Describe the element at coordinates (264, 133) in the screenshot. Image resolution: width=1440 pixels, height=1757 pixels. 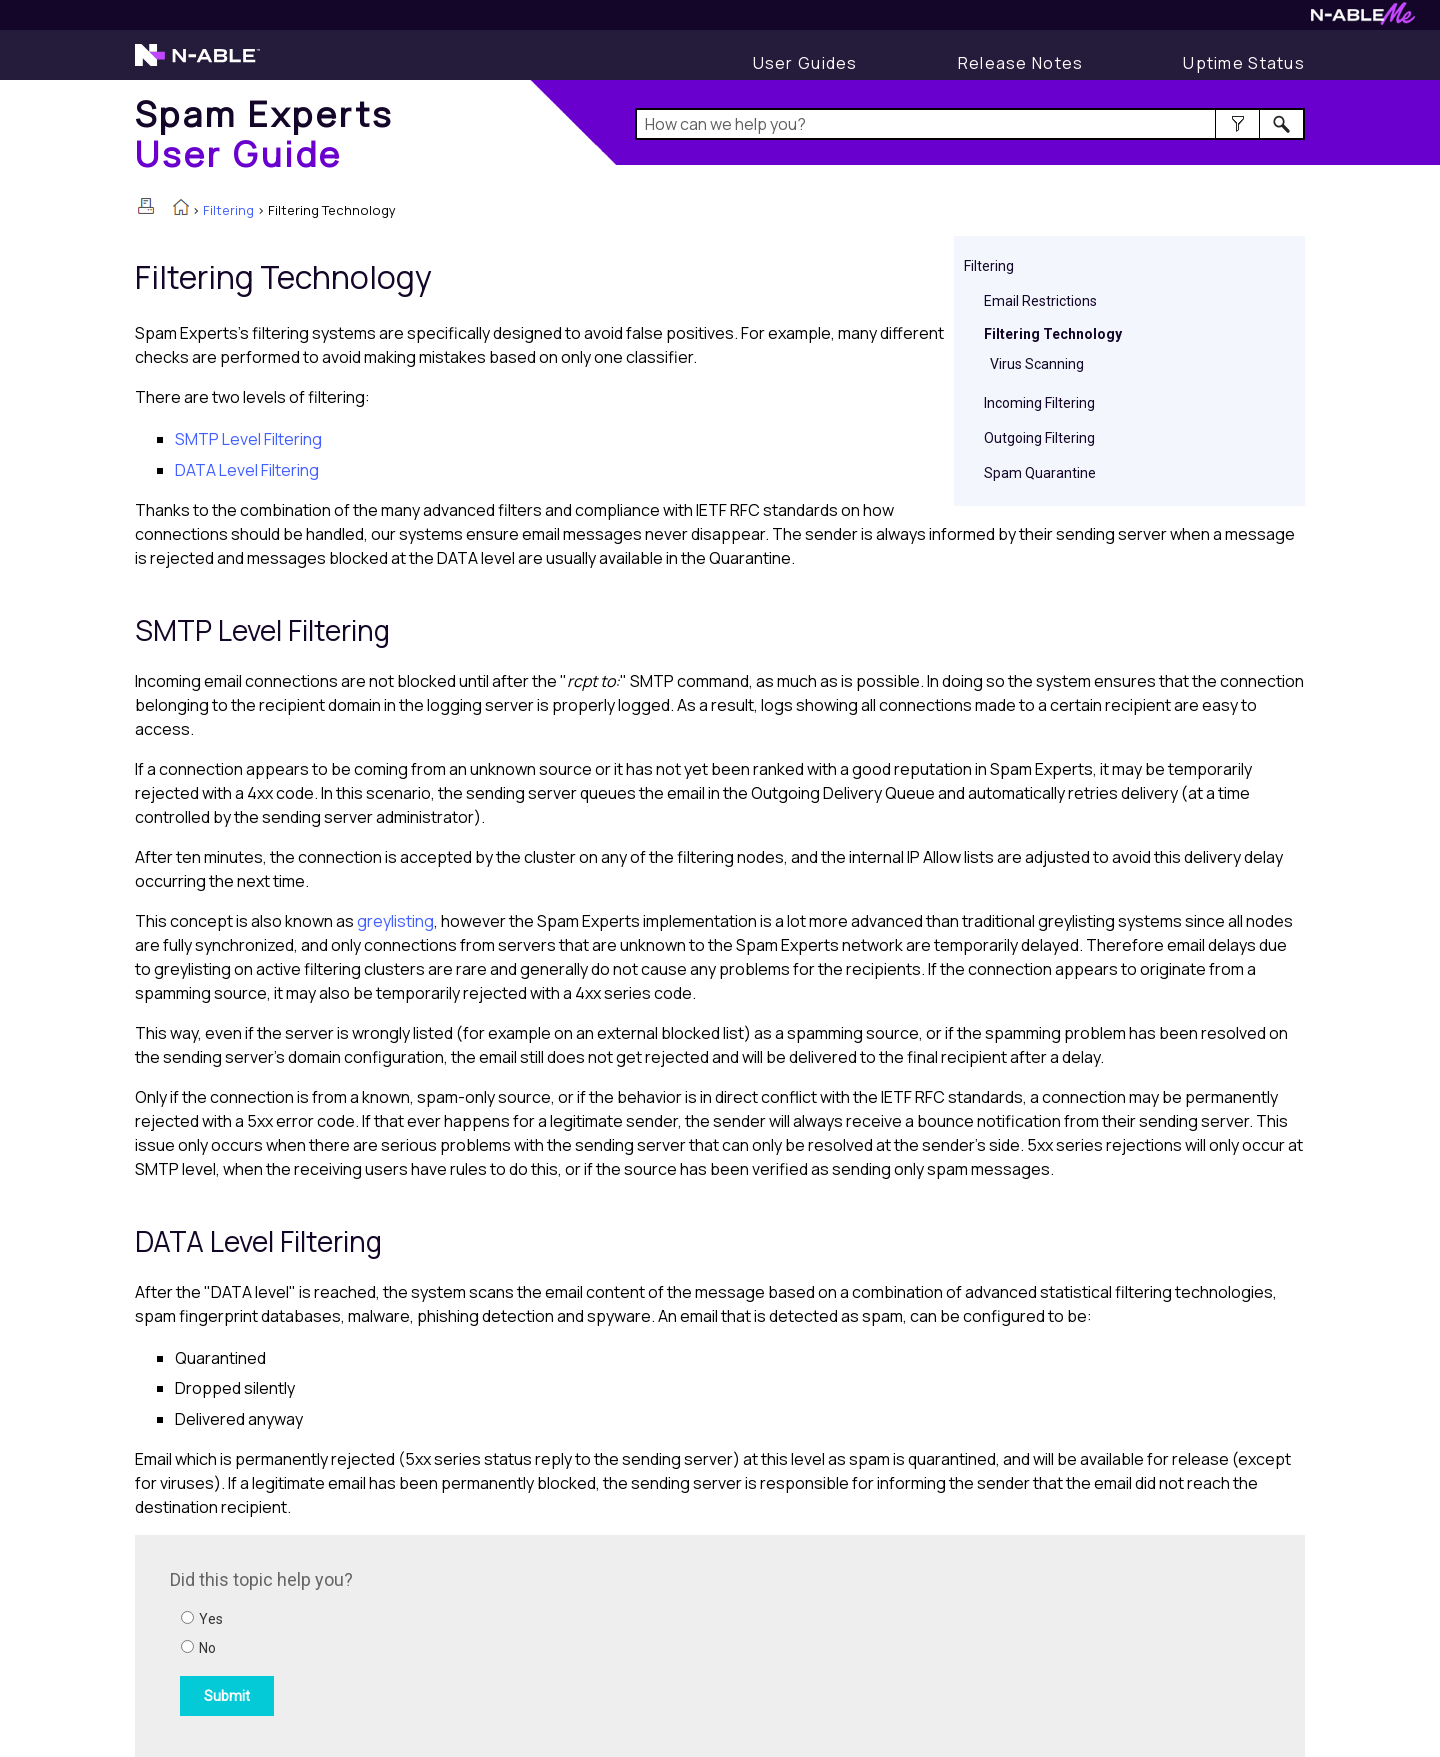
I see `[Home]` at that location.